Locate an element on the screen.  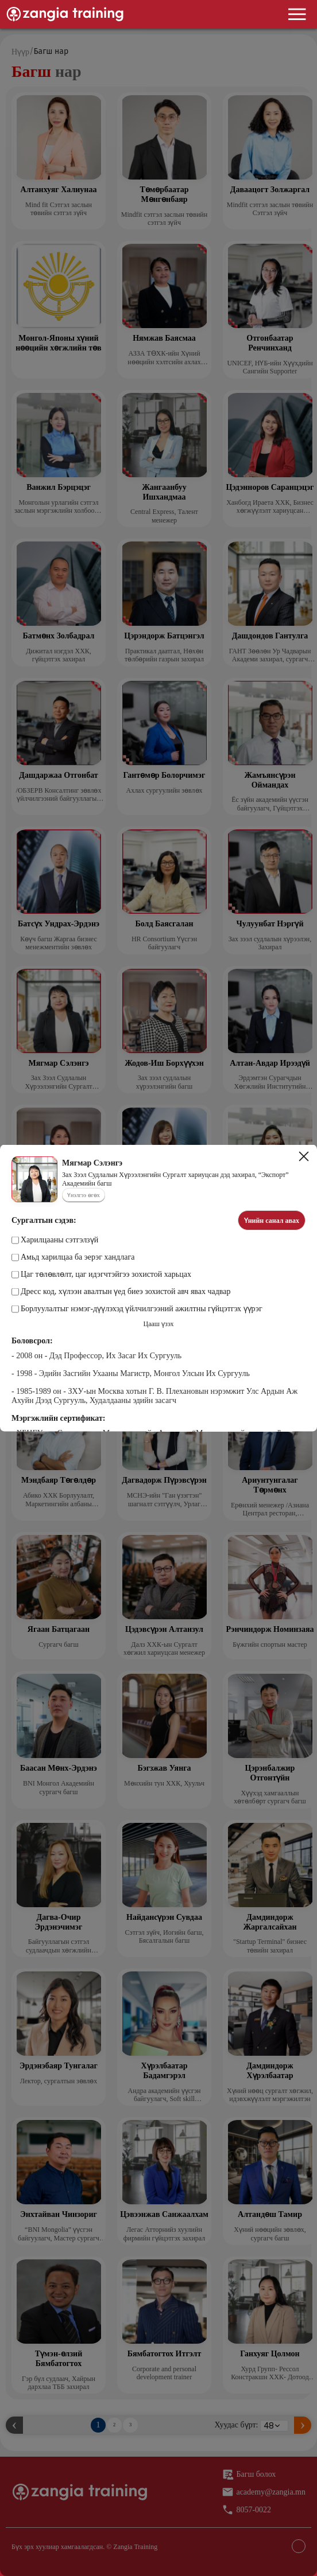
Үнийн санал авах is located at coordinates (271, 1221).